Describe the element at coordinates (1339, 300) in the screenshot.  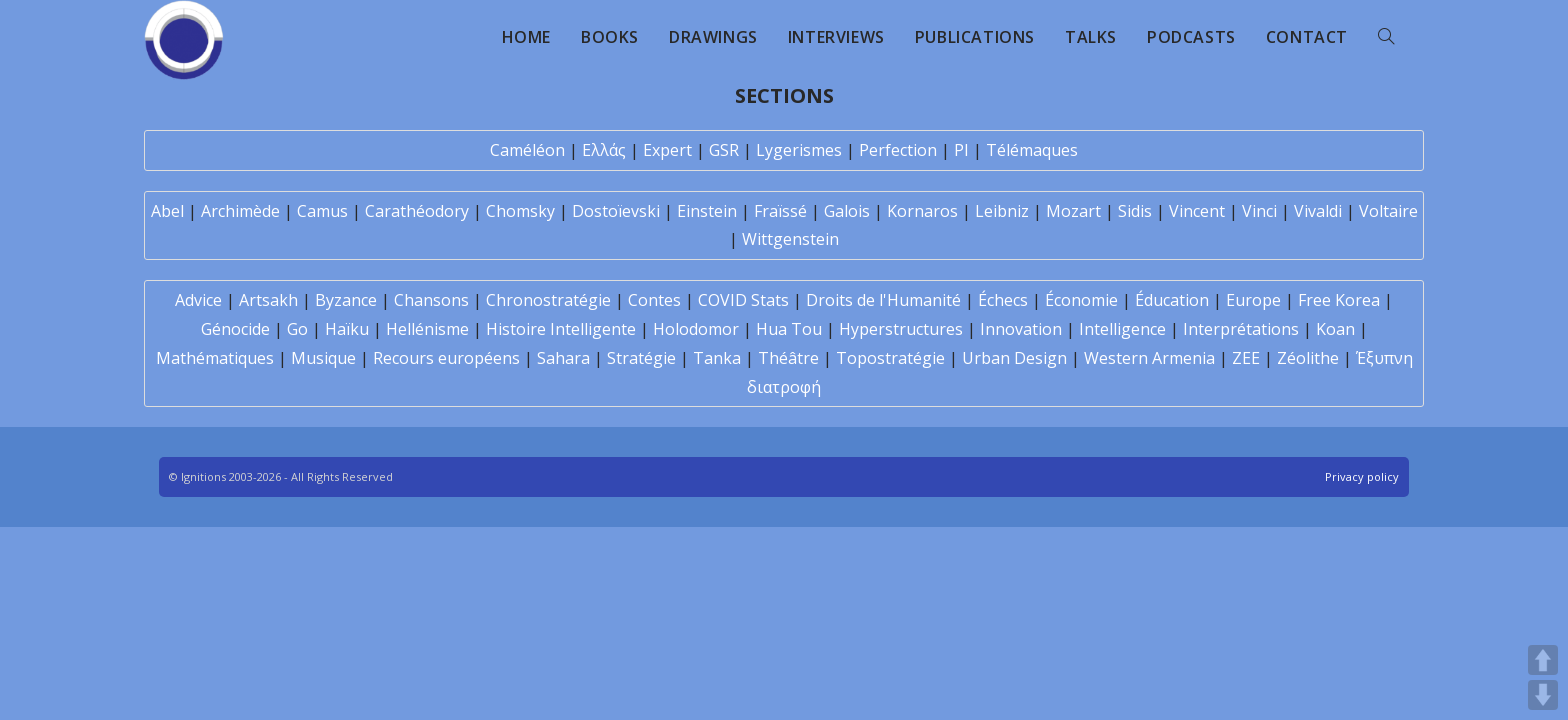
I see `Free Korea` at that location.